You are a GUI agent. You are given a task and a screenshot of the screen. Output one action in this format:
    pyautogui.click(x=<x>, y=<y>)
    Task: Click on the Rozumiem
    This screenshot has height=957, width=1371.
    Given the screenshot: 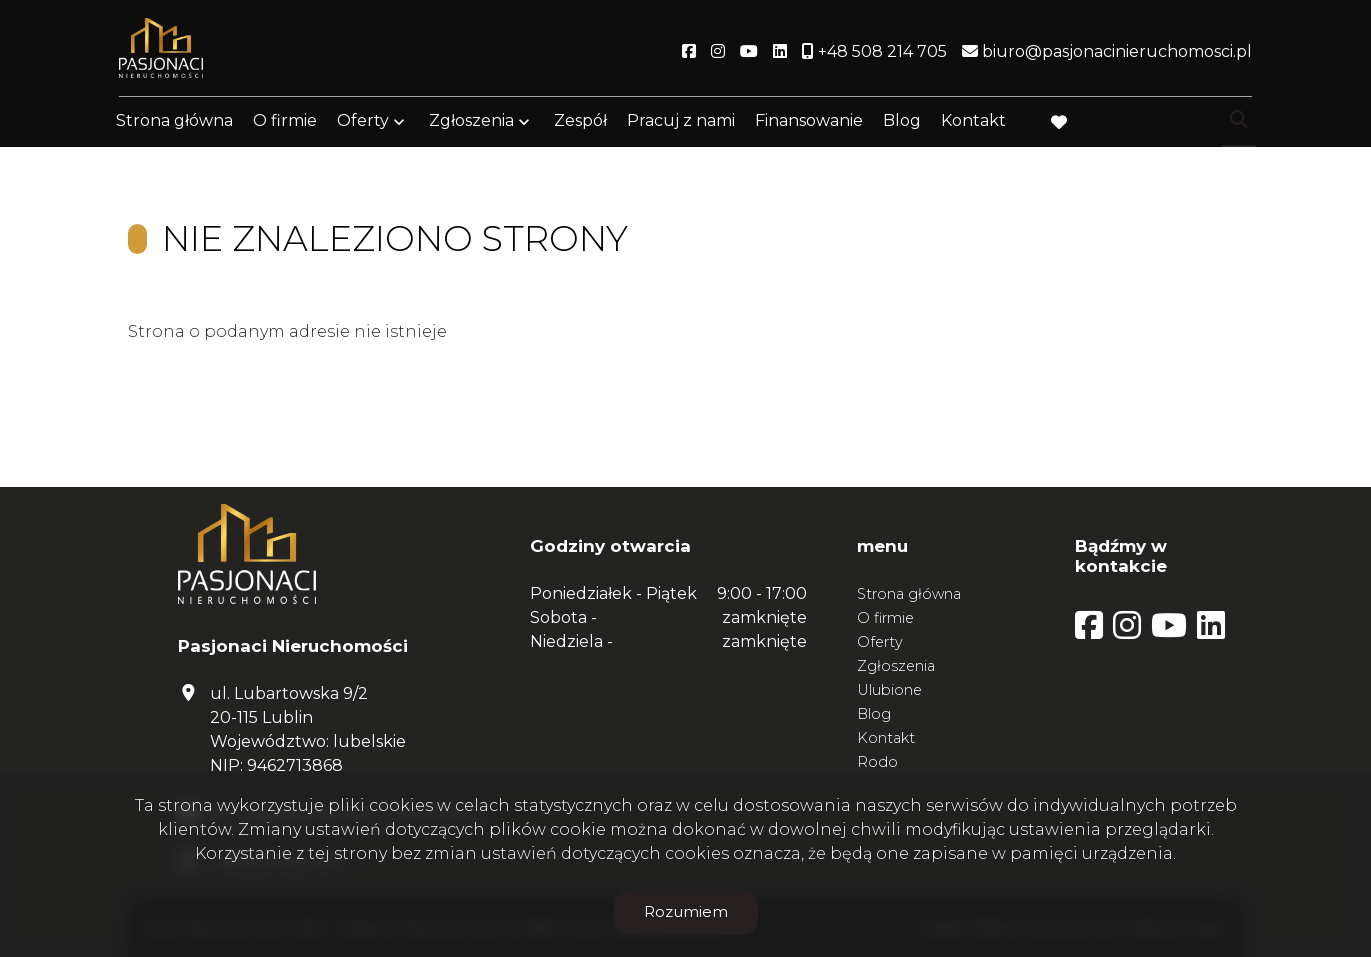 What is the action you would take?
    pyautogui.click(x=686, y=911)
    